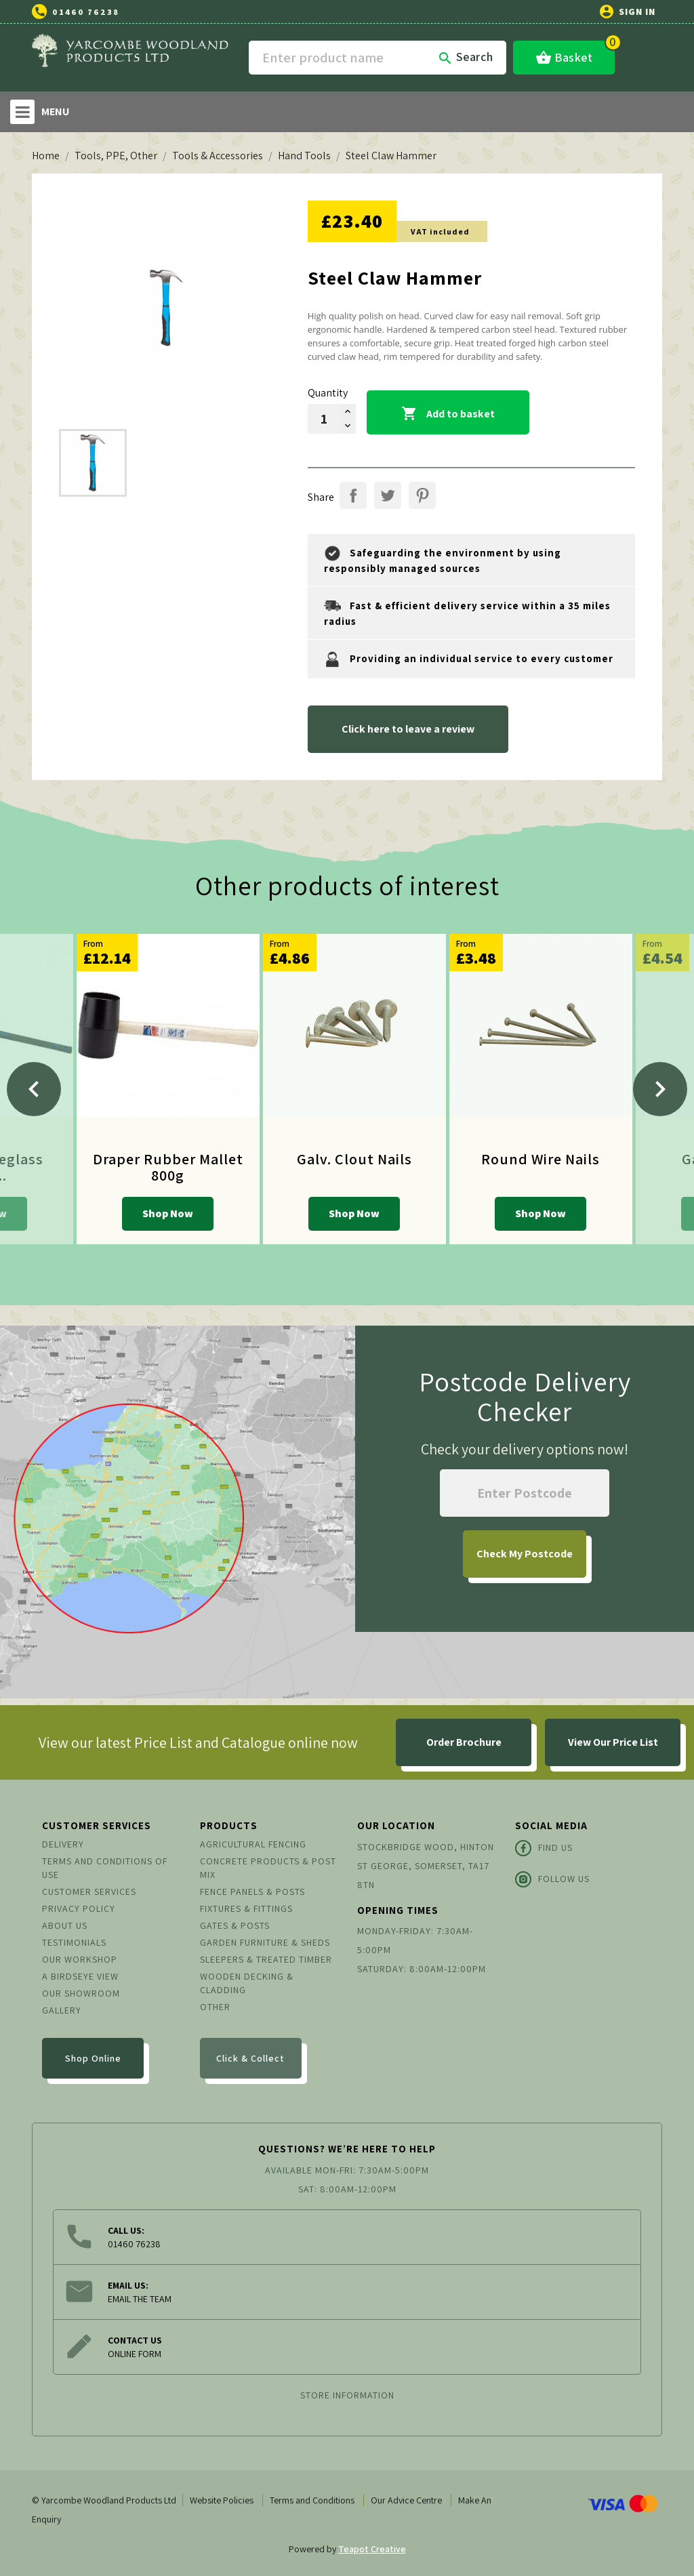  What do you see at coordinates (266, 1959) in the screenshot?
I see `Sleepers & Treated Timber` at bounding box center [266, 1959].